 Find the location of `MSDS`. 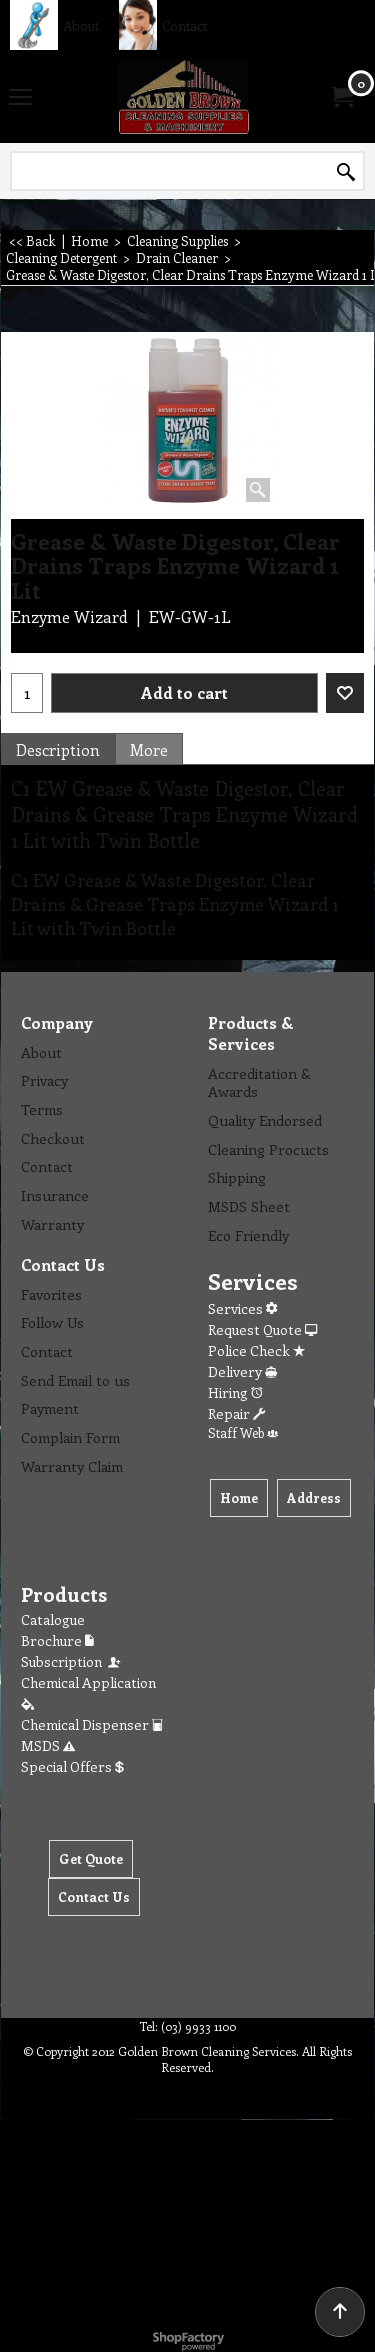

MSDS is located at coordinates (48, 1745).